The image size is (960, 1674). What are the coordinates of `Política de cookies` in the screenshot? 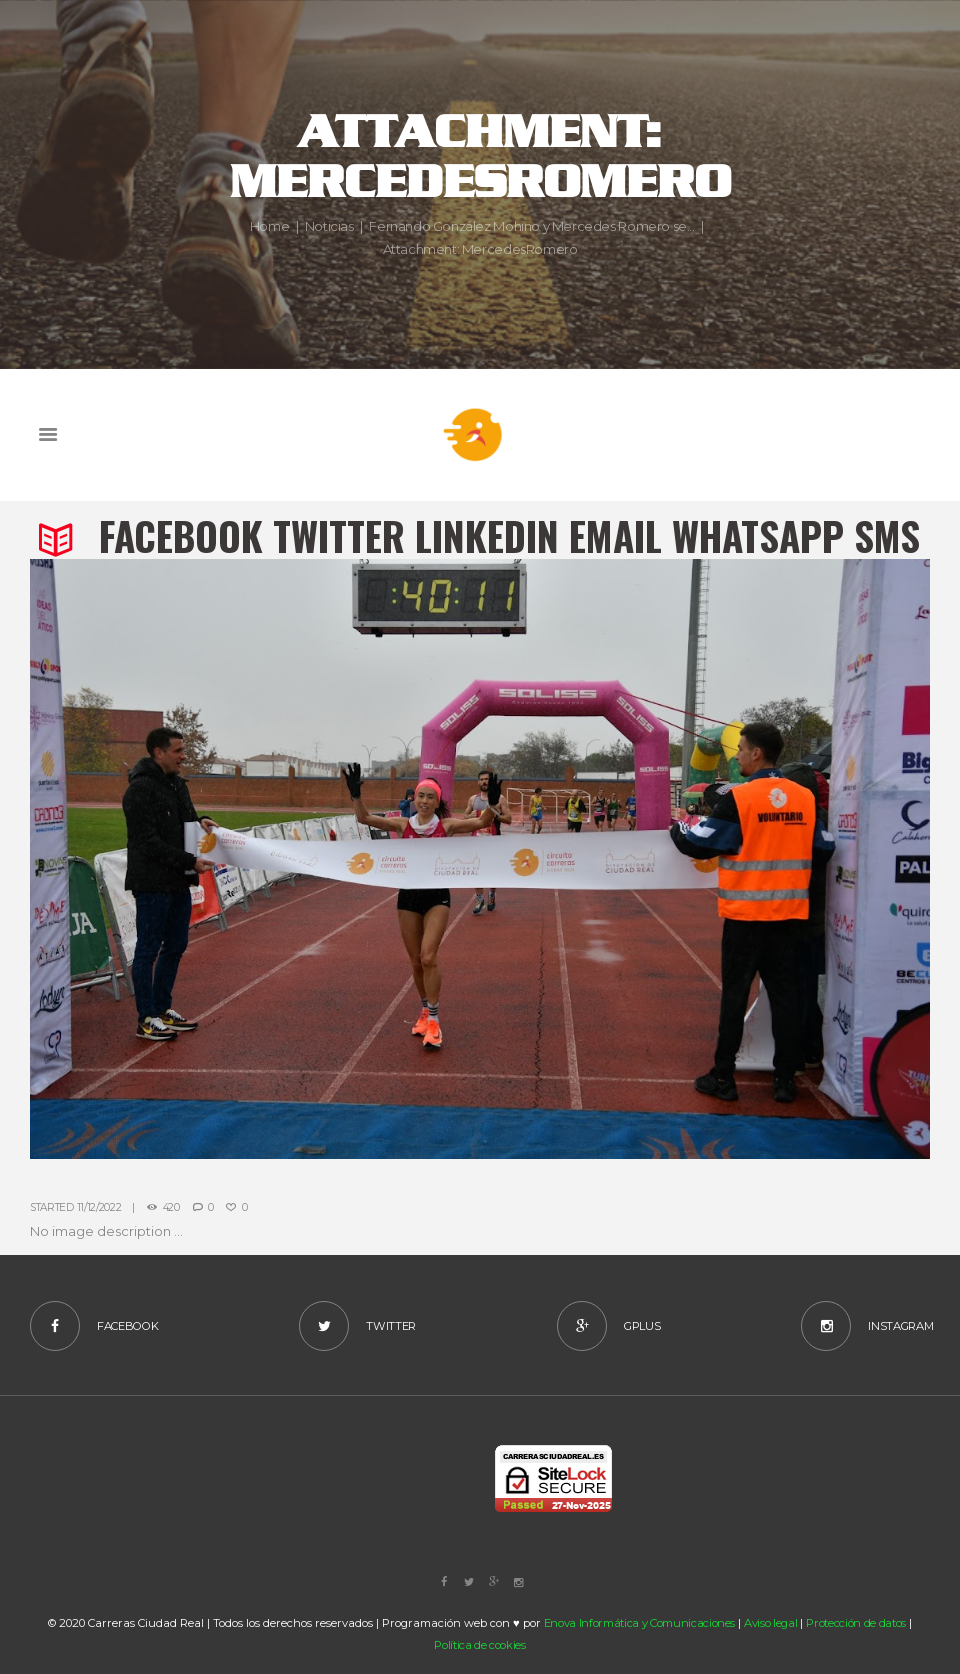 It's located at (480, 1645).